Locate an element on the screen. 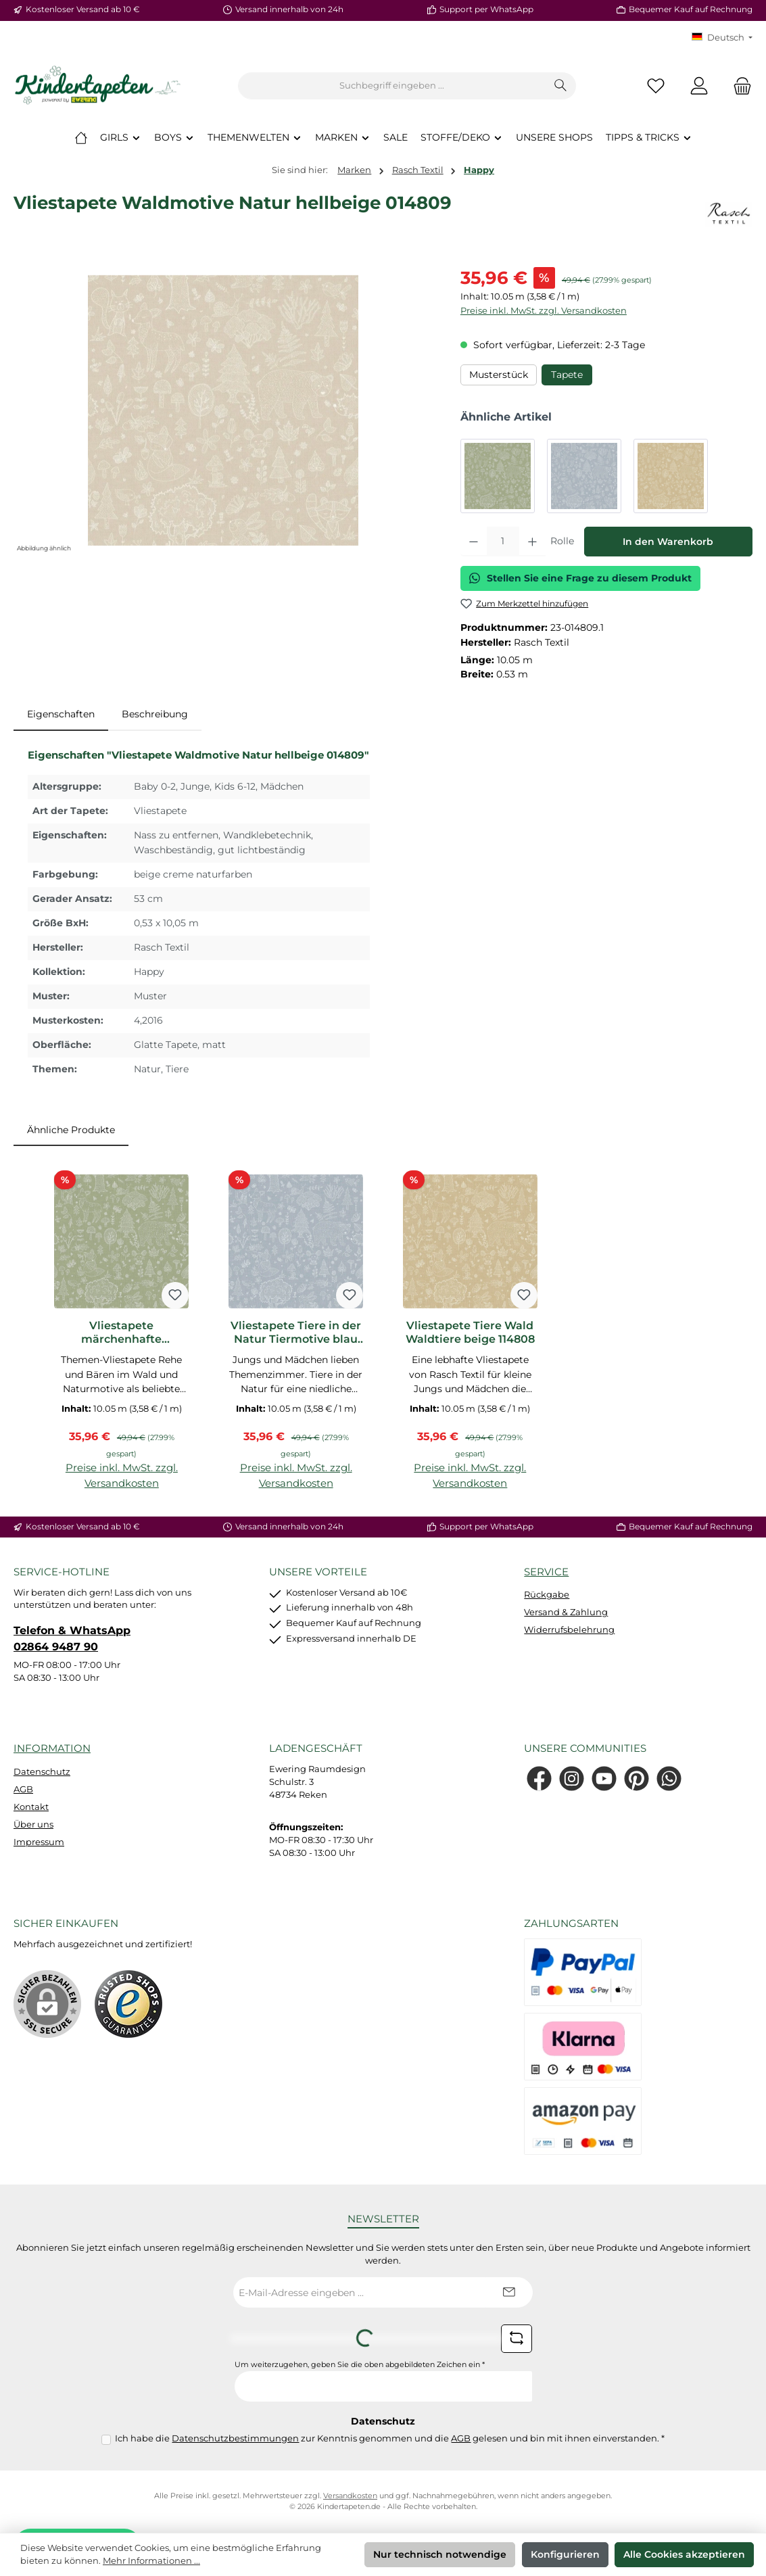 The image size is (766, 2576). [Benutzerdefiniertes Bild 1] is located at coordinates (128, 2004).